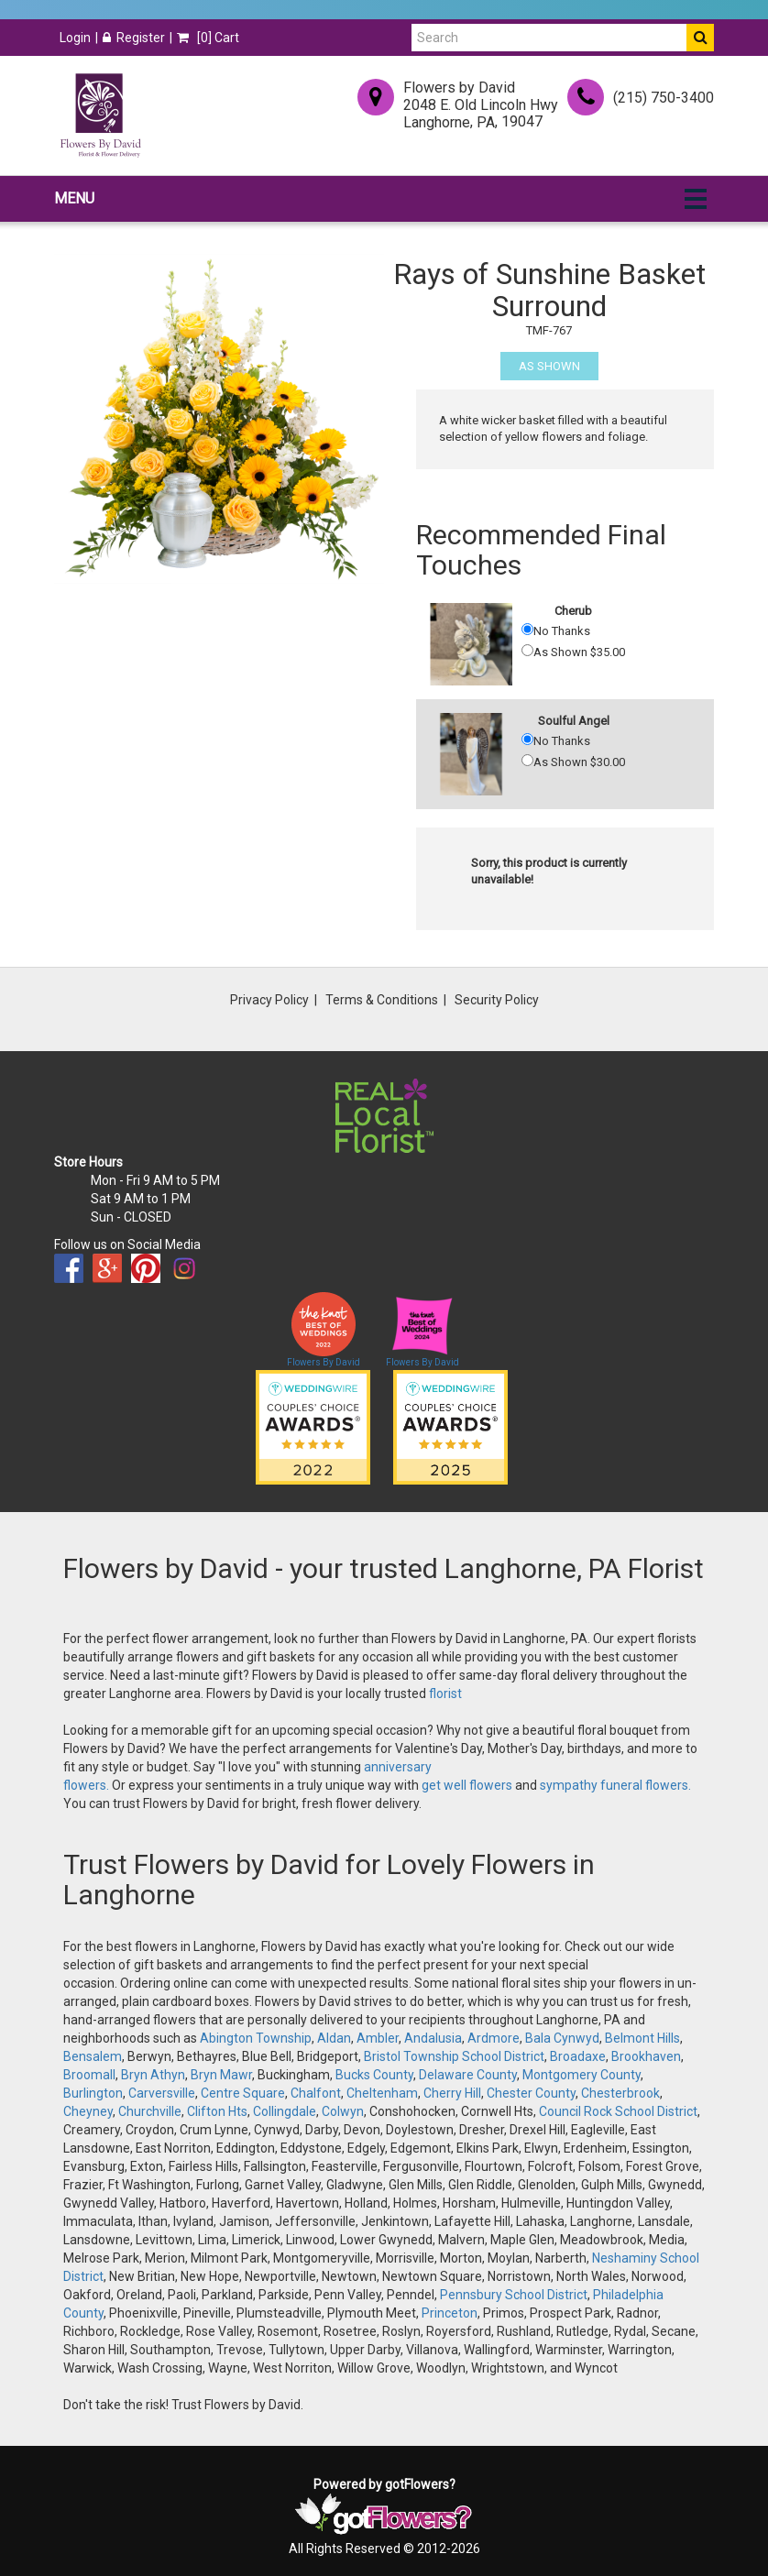 The height and width of the screenshot is (2576, 768). What do you see at coordinates (493, 2038) in the screenshot?
I see `Ardmore` at bounding box center [493, 2038].